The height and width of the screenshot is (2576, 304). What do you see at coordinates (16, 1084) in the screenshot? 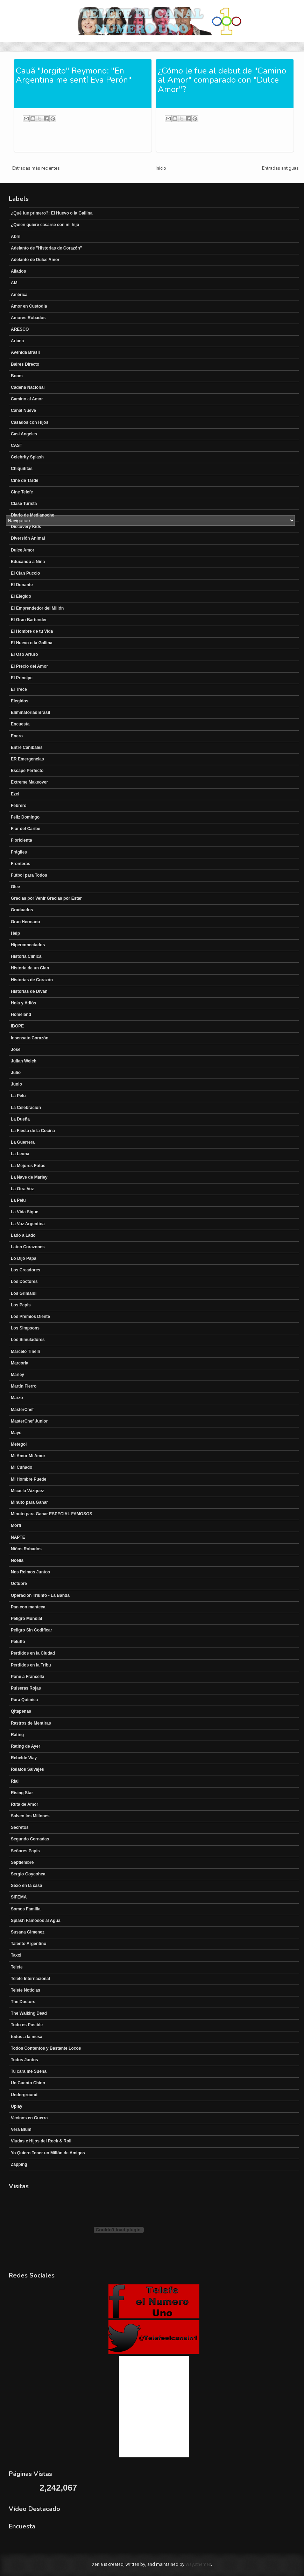
I see `Junio` at bounding box center [16, 1084].